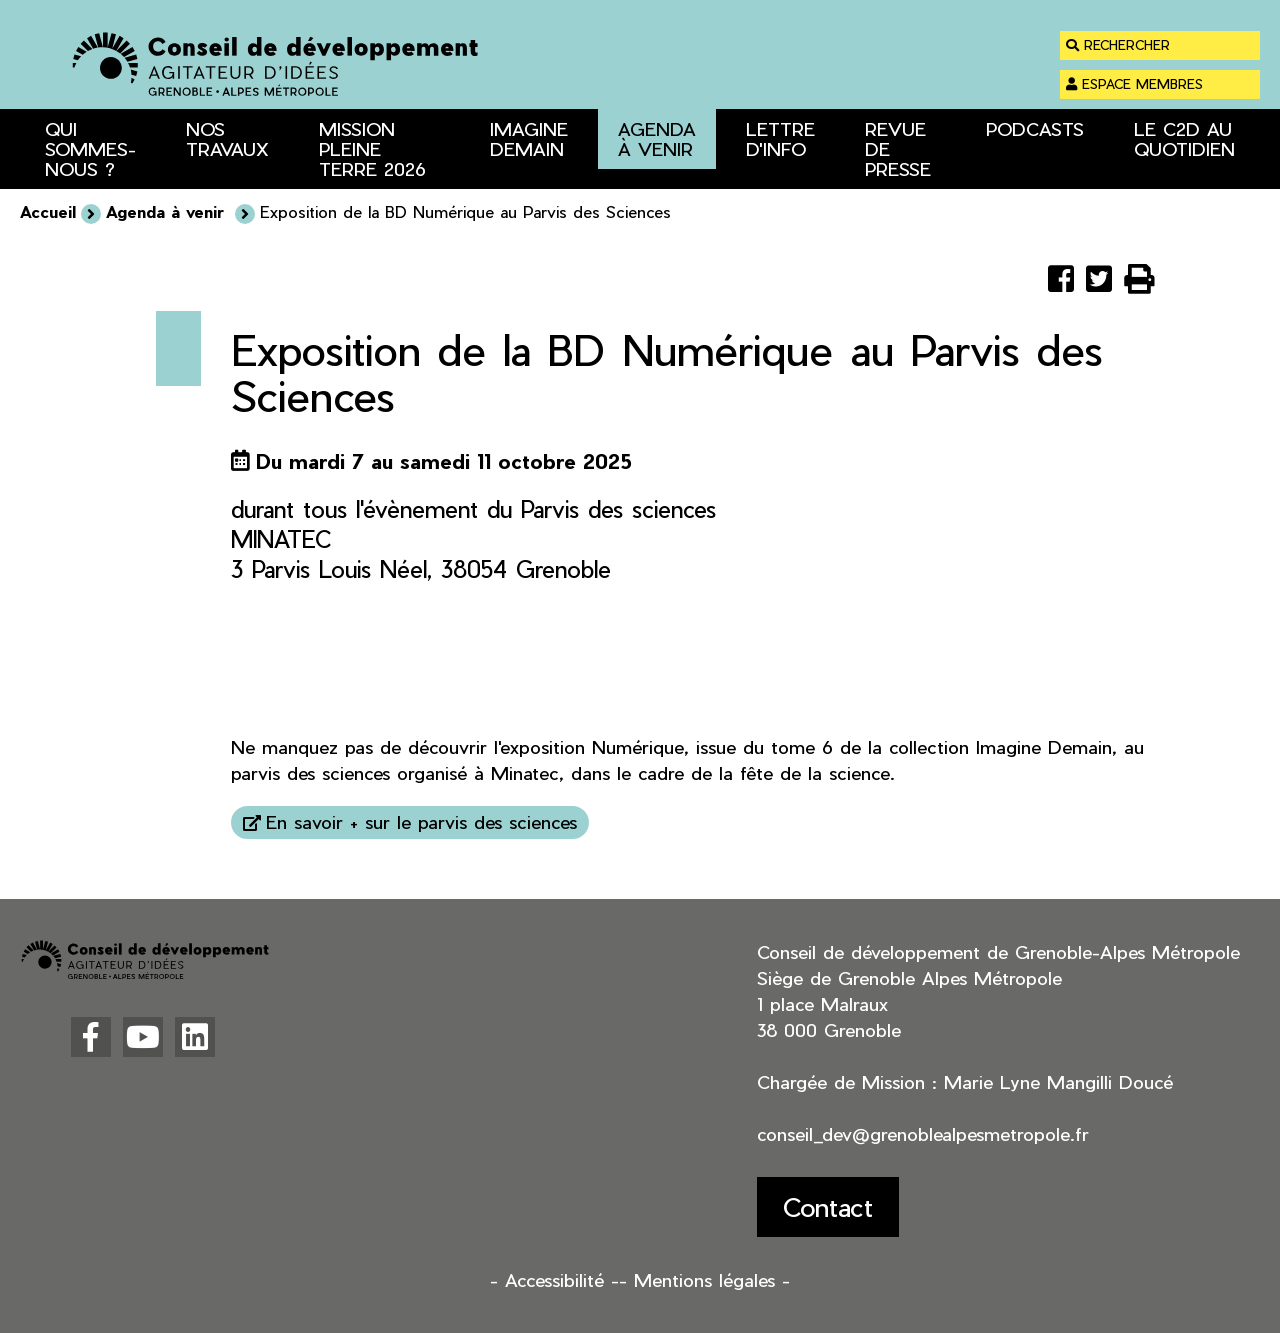  What do you see at coordinates (372, 148) in the screenshot?
I see `Mission Pleine Terre 2026` at bounding box center [372, 148].